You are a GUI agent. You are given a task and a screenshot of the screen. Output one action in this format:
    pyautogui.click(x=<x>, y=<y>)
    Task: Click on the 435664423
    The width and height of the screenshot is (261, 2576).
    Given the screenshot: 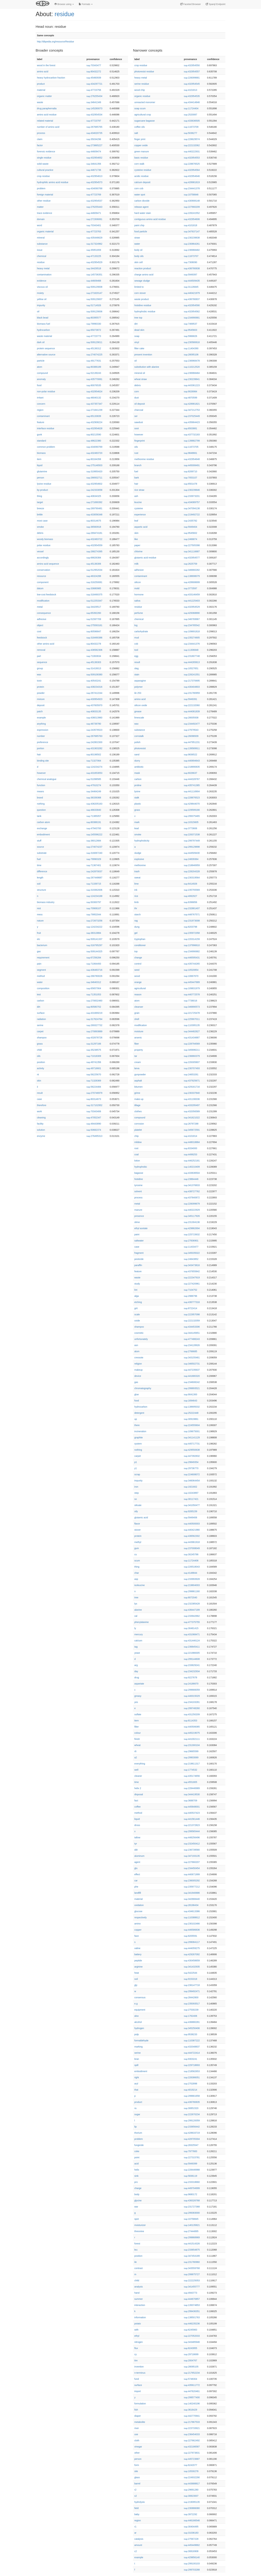 What is the action you would take?
    pyautogui.click(x=192, y=422)
    